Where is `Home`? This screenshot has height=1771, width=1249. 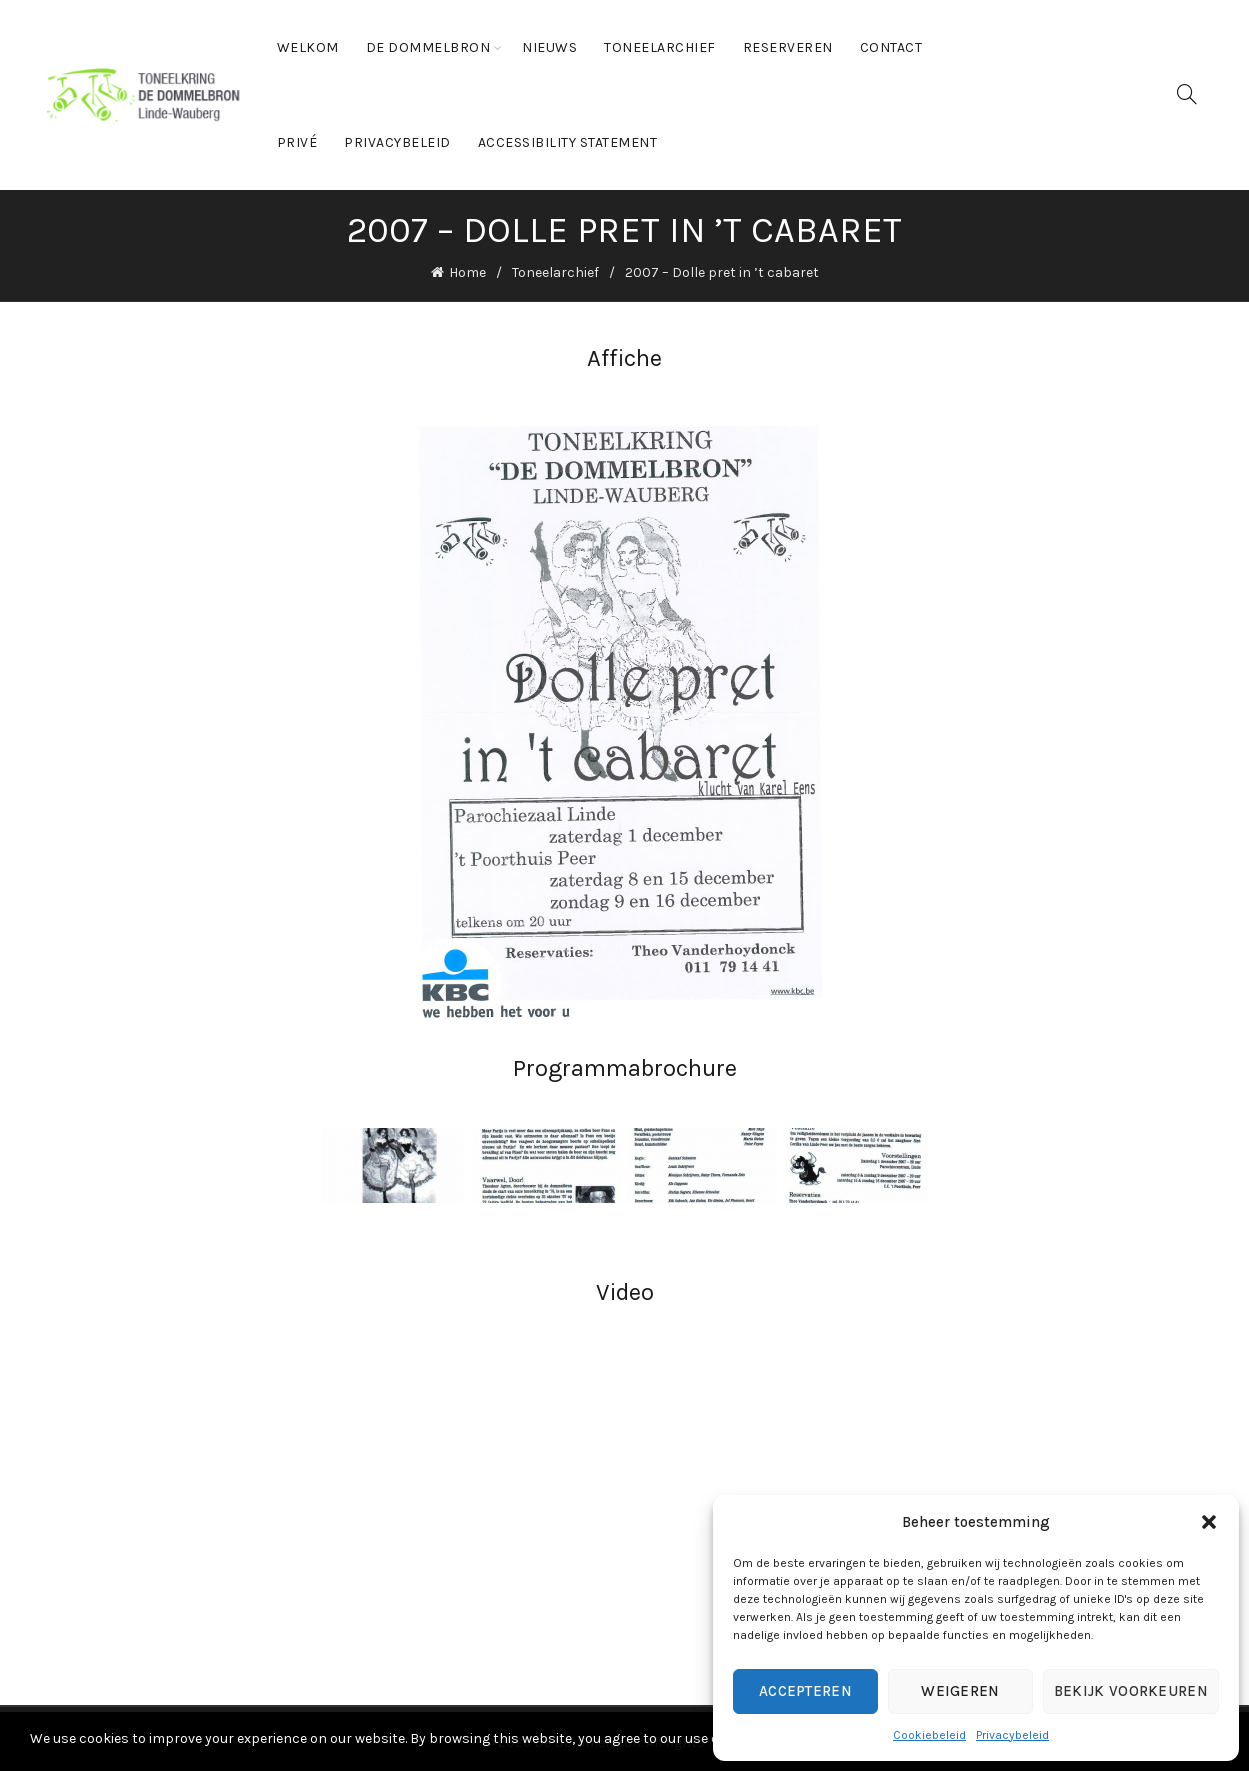
Home is located at coordinates (467, 271).